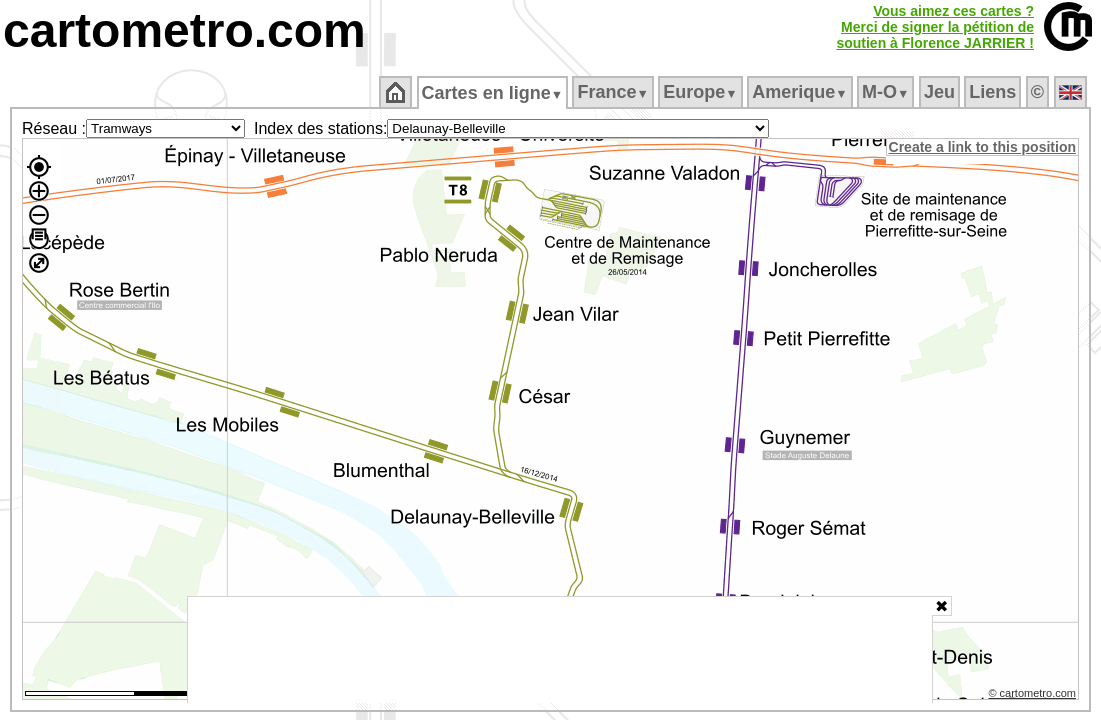  Describe the element at coordinates (801, 92) in the screenshot. I see `Amerique` at that location.